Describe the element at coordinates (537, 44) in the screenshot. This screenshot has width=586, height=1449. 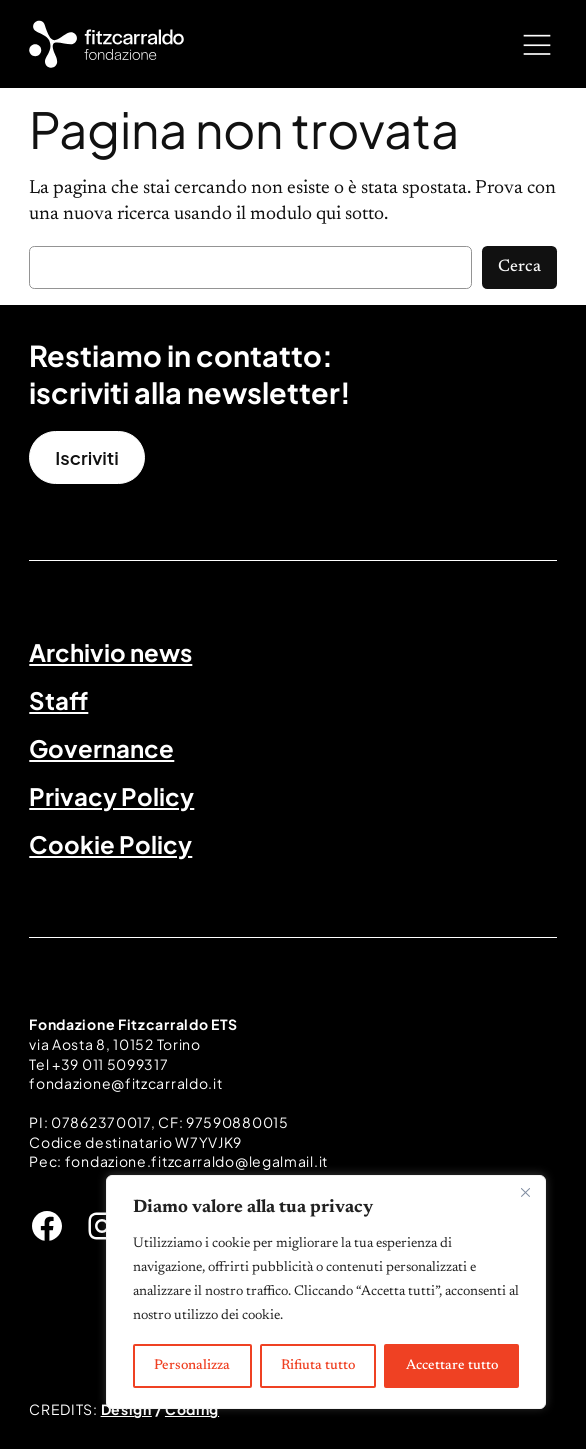
I see `[Apri menu]` at that location.